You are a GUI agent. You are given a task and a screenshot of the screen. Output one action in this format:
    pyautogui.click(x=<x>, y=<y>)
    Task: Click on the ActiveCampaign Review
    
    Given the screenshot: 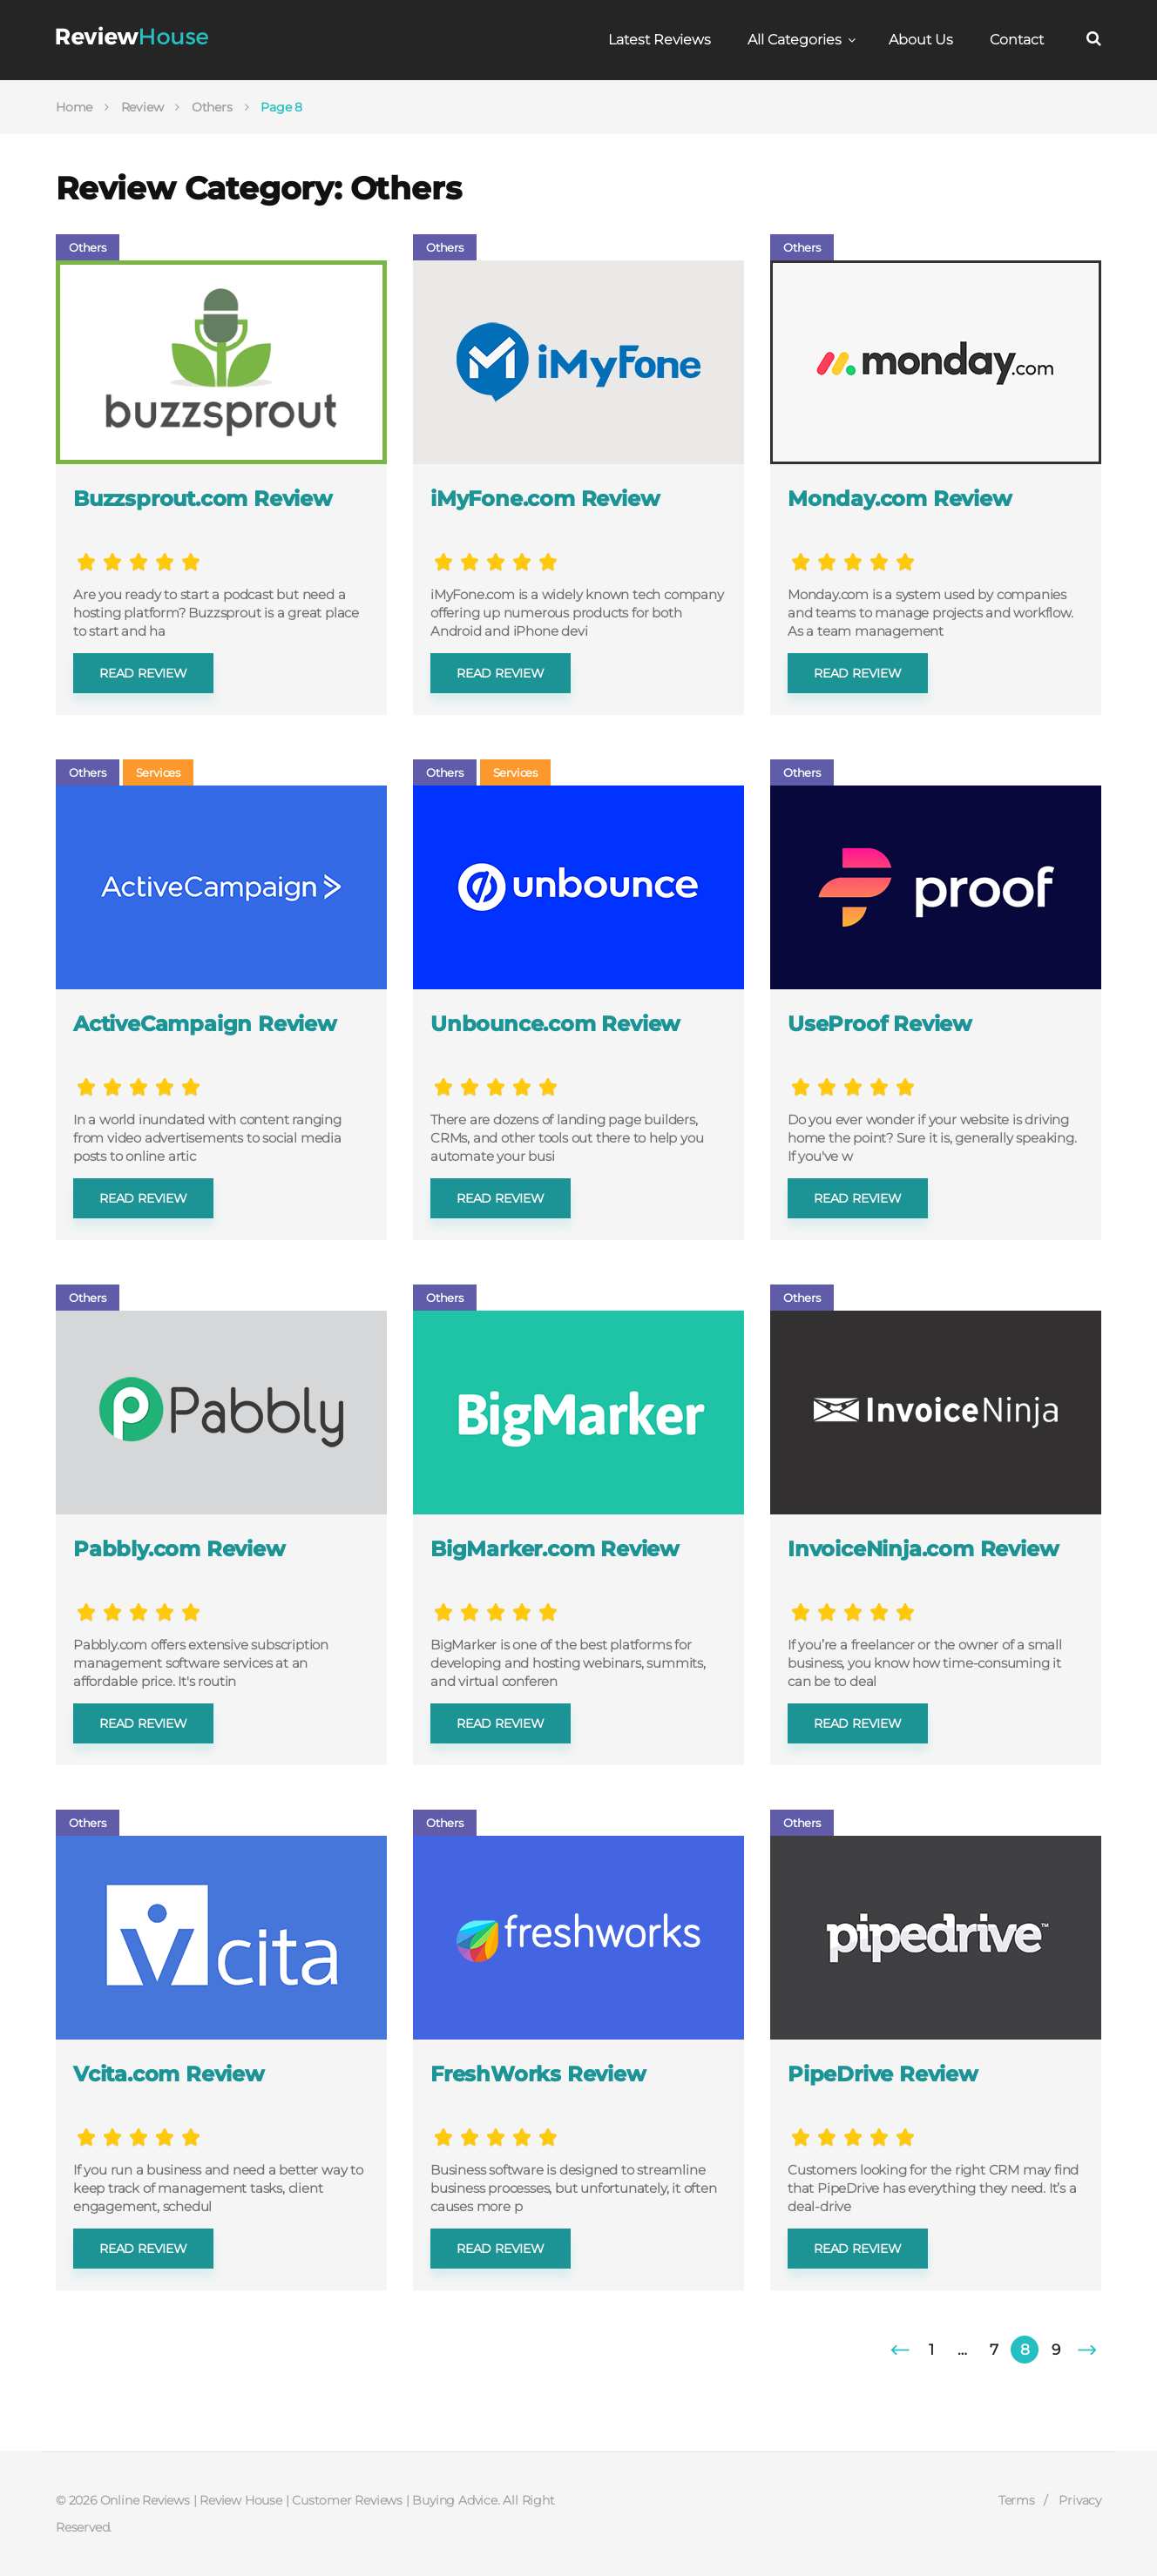 What is the action you would take?
    pyautogui.click(x=204, y=1023)
    